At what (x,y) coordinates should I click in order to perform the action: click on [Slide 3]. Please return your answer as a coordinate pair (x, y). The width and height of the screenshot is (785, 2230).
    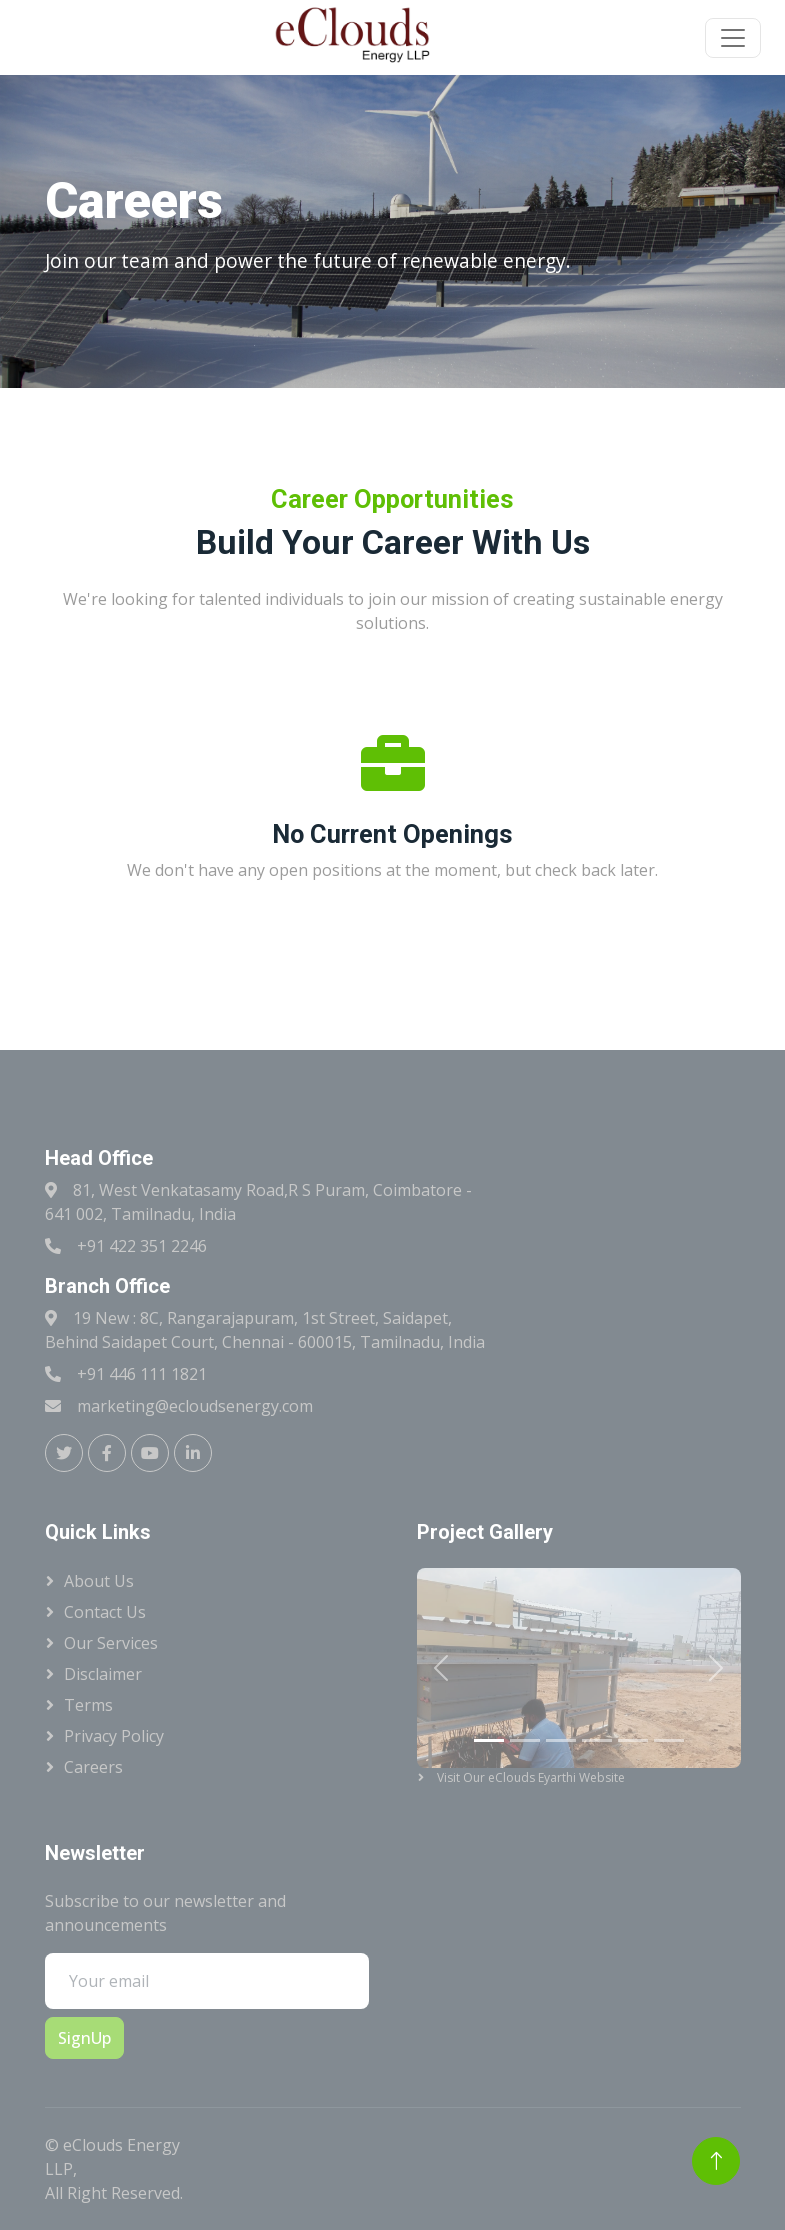
    Looking at the image, I should click on (561, 1740).